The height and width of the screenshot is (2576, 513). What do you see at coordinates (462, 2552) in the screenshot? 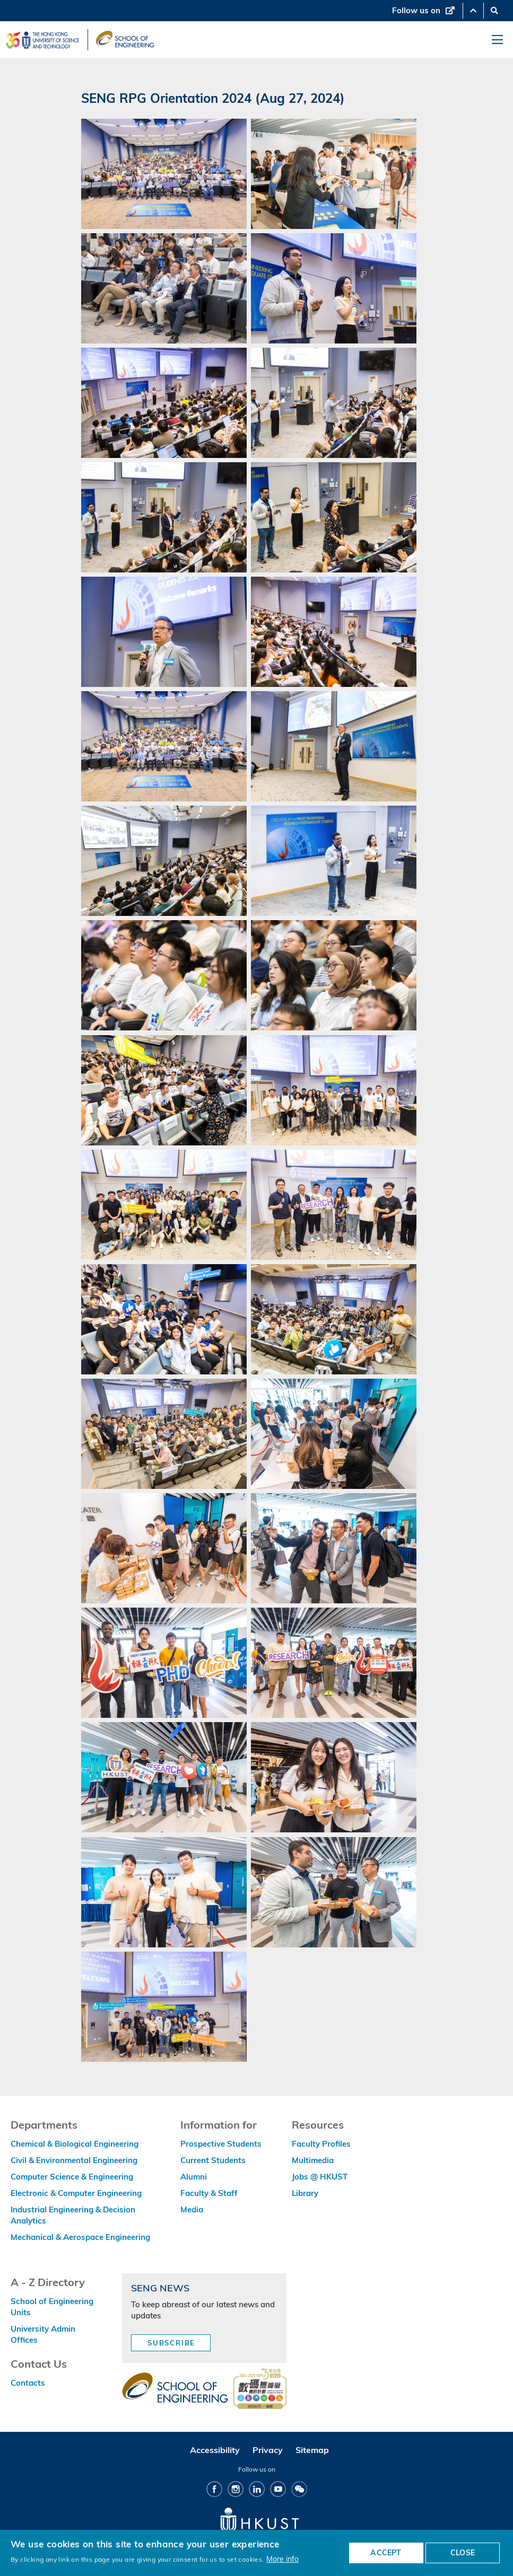
I see `CLOSE` at bounding box center [462, 2552].